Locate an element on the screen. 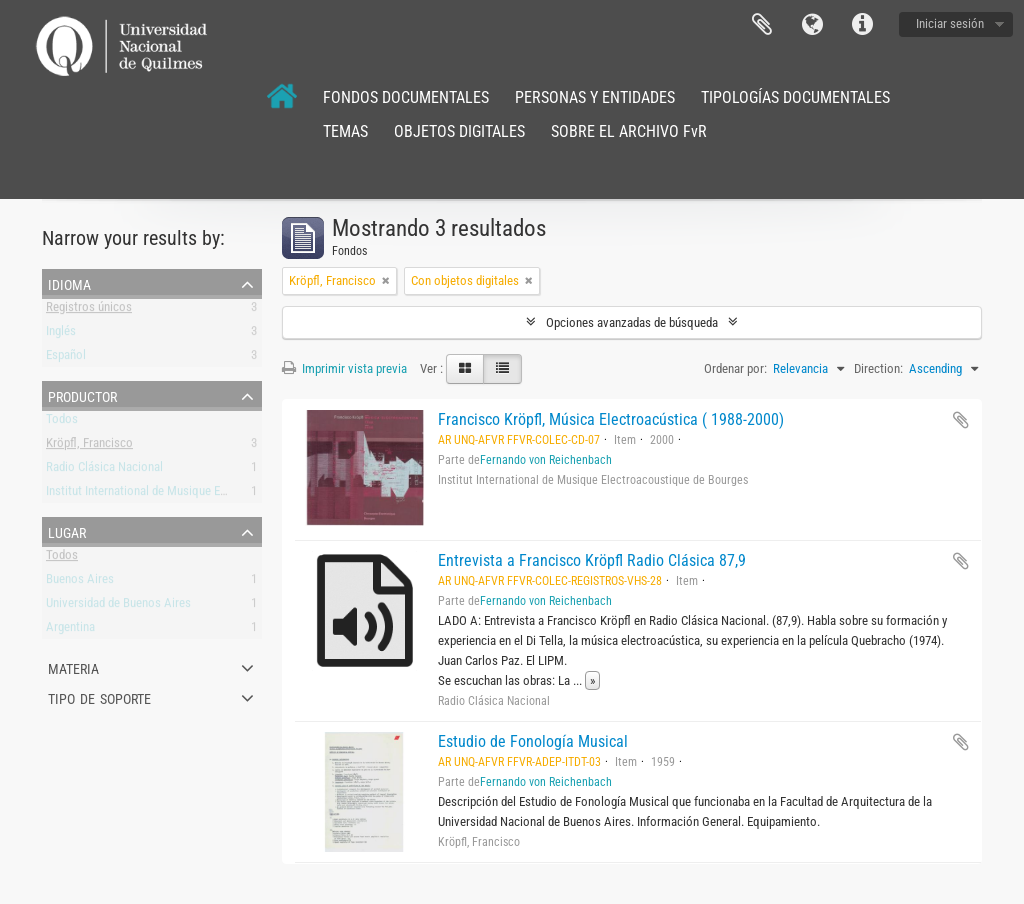  Idioma is located at coordinates (812, 25).